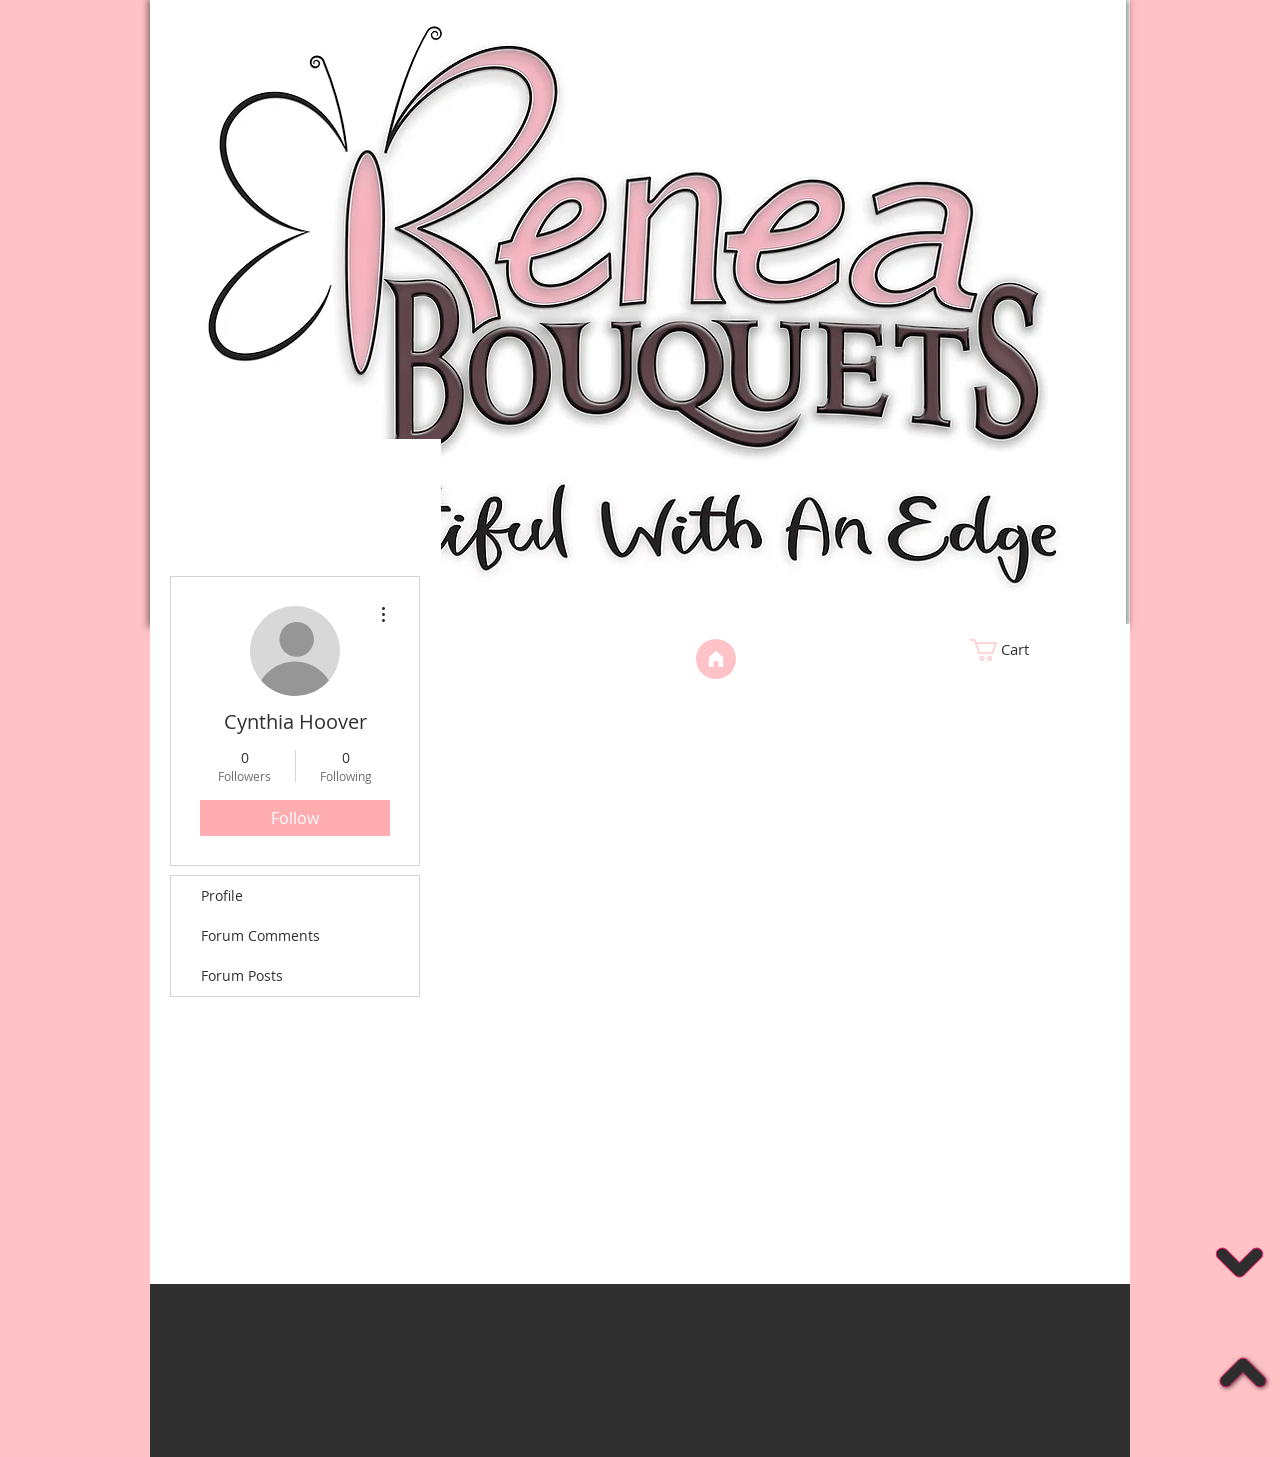 This screenshot has height=1457, width=1280. What do you see at coordinates (1035, 650) in the screenshot?
I see `[link]` at bounding box center [1035, 650].